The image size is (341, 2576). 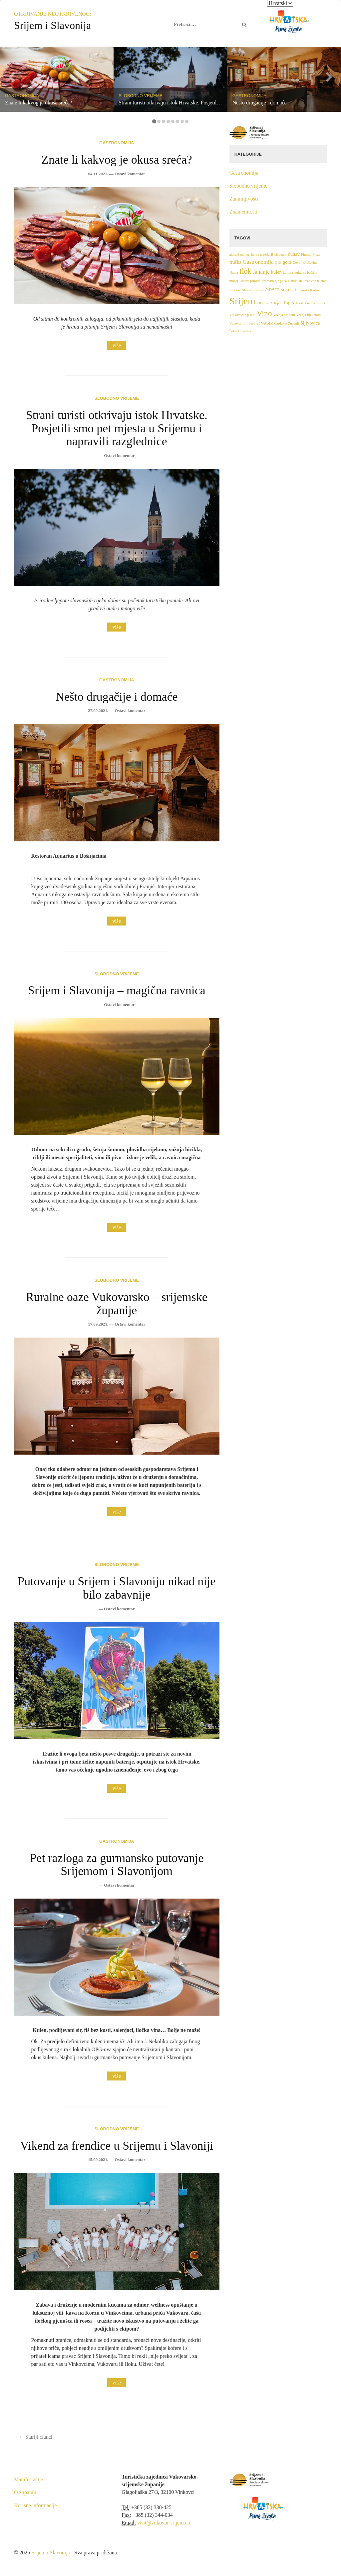 What do you see at coordinates (288, 289) in the screenshot?
I see `sremski [sremski (2 stavke)]` at bounding box center [288, 289].